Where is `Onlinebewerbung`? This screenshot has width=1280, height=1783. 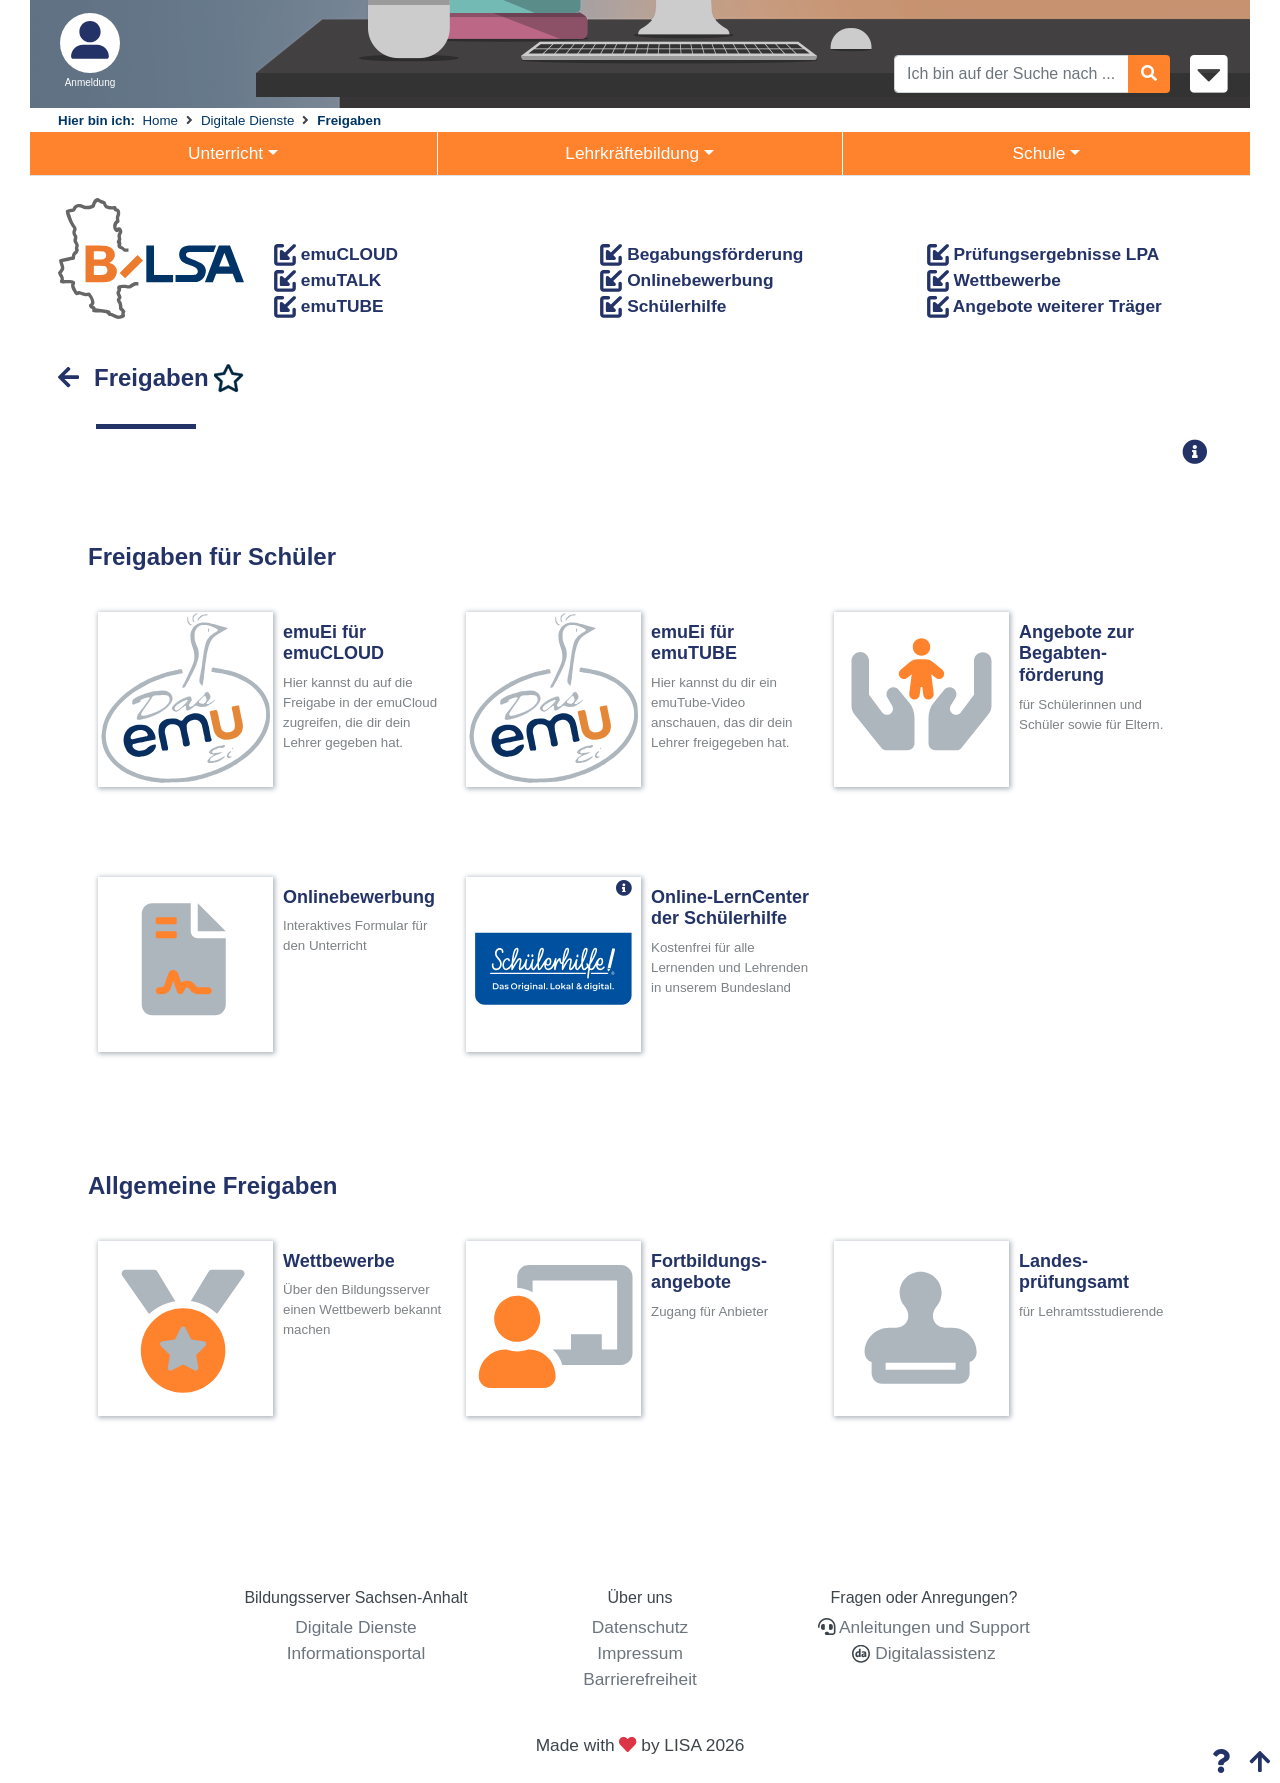
Onlinebewerbung is located at coordinates (686, 280).